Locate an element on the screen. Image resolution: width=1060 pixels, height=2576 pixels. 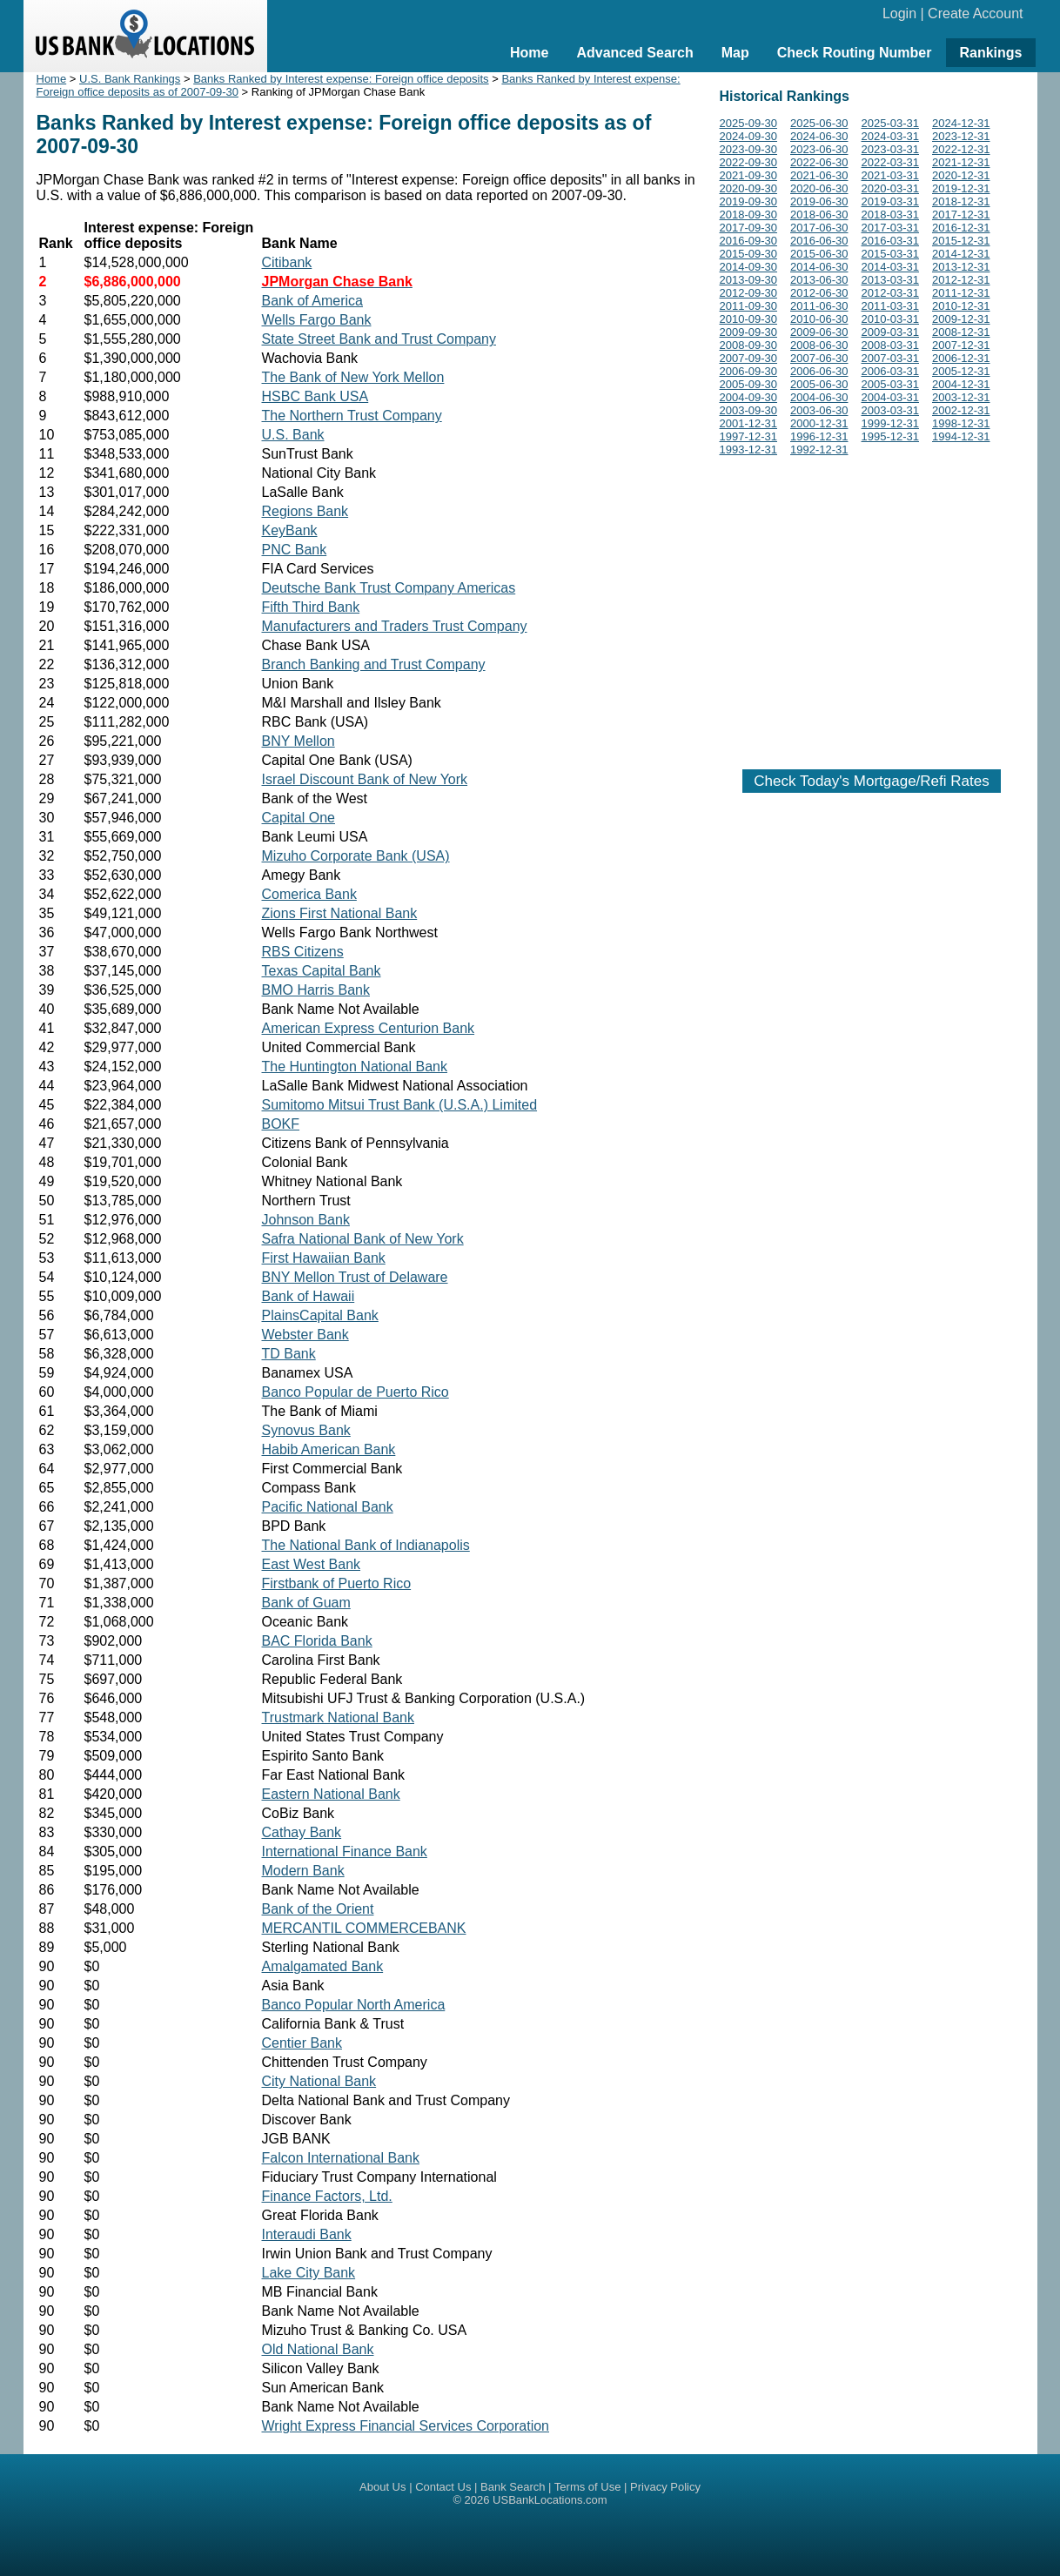
Deutsche Bank Trust Company Americas is located at coordinates (389, 587).